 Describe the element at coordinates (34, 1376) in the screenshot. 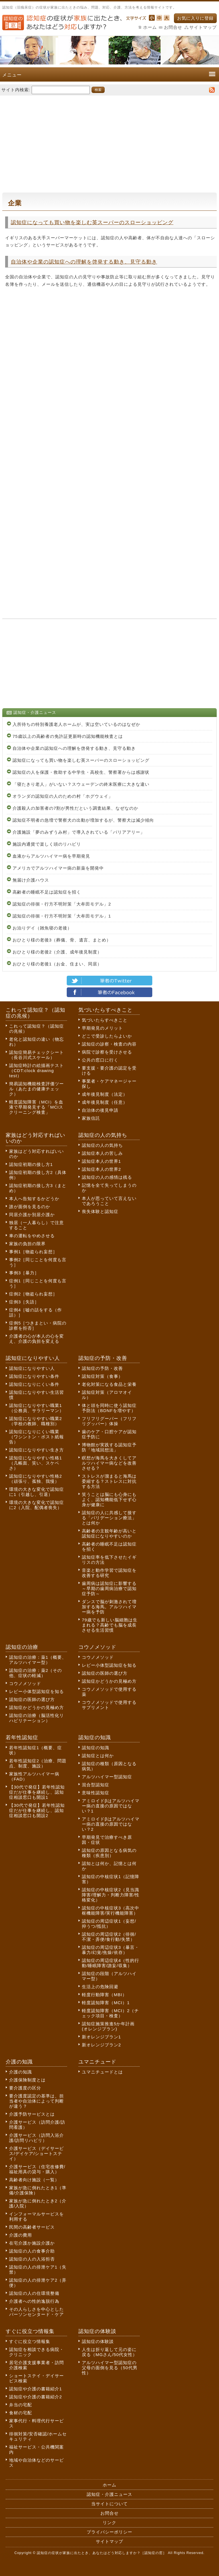

I see `認知症になりやすい条件` at that location.